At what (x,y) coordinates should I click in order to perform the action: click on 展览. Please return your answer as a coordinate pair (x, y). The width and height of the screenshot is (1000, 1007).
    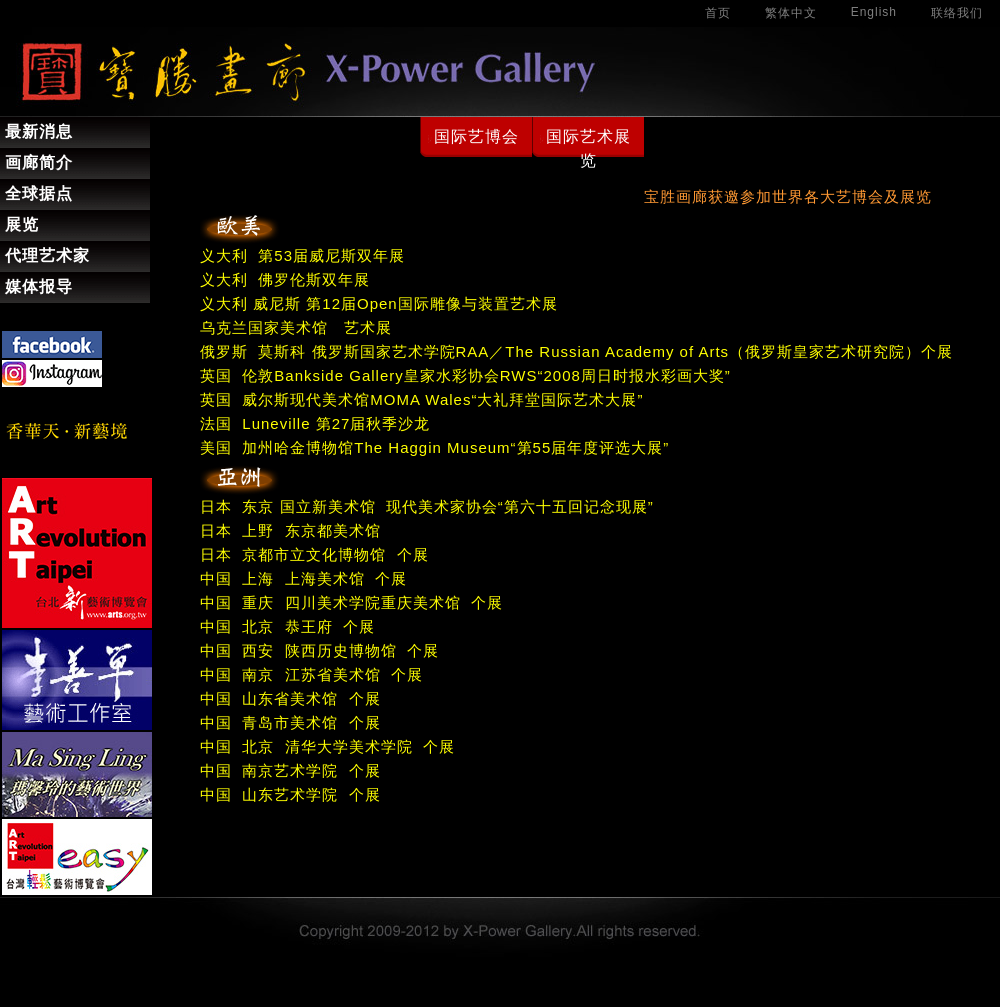
    Looking at the image, I should click on (22, 224).